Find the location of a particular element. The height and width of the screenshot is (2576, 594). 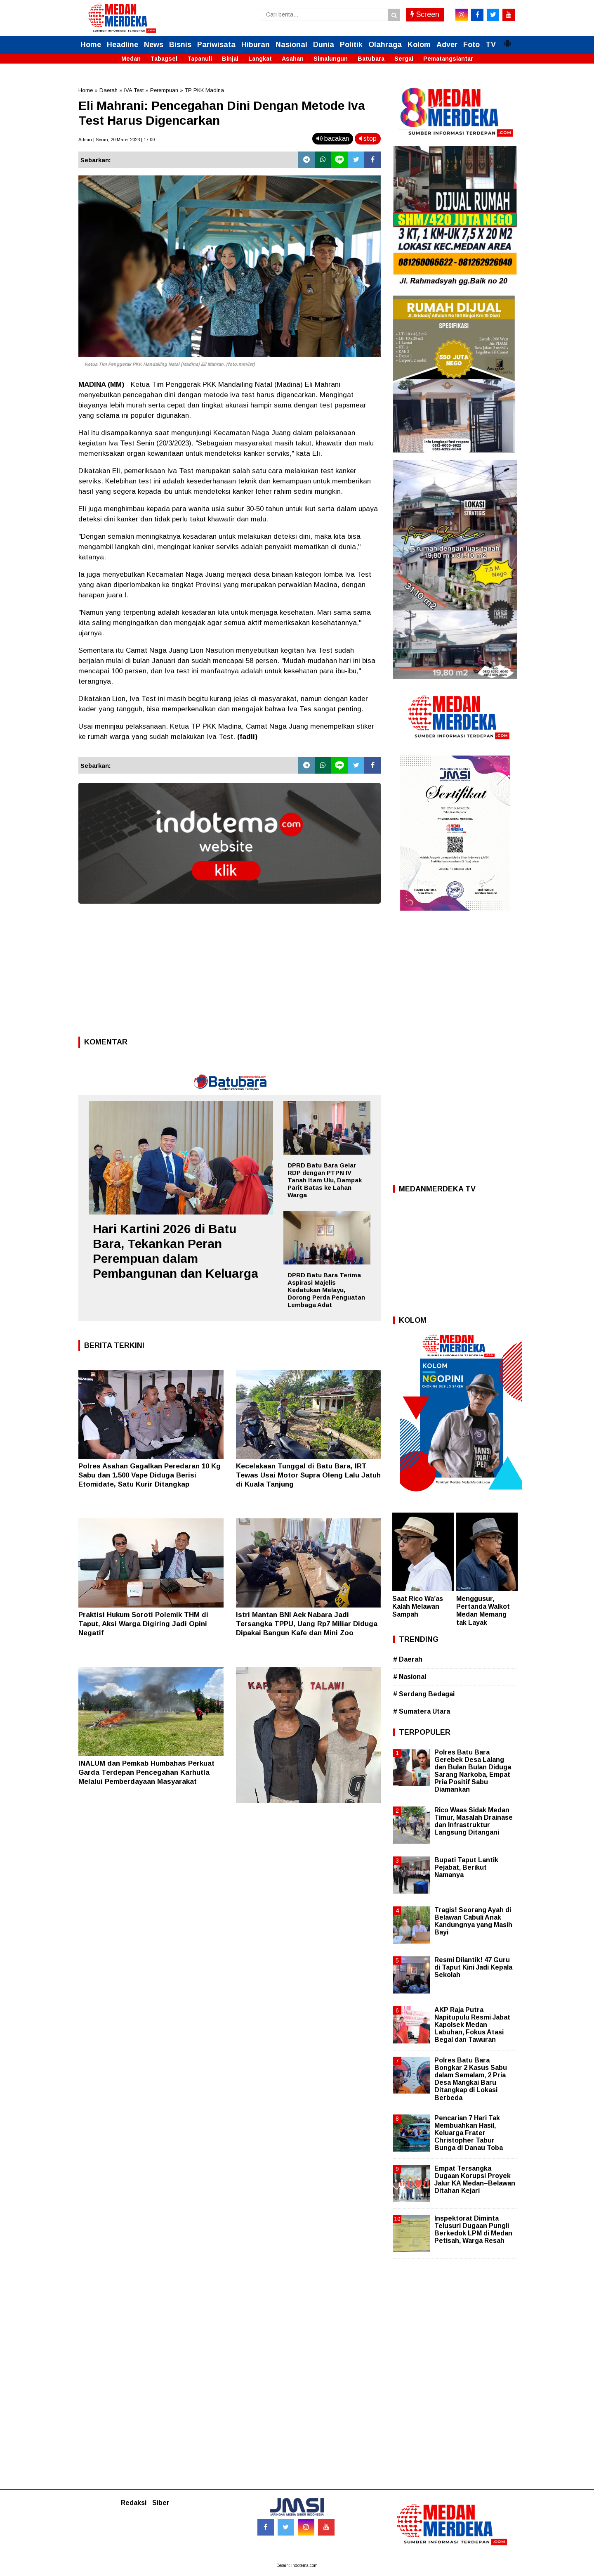

Binjai is located at coordinates (230, 58).